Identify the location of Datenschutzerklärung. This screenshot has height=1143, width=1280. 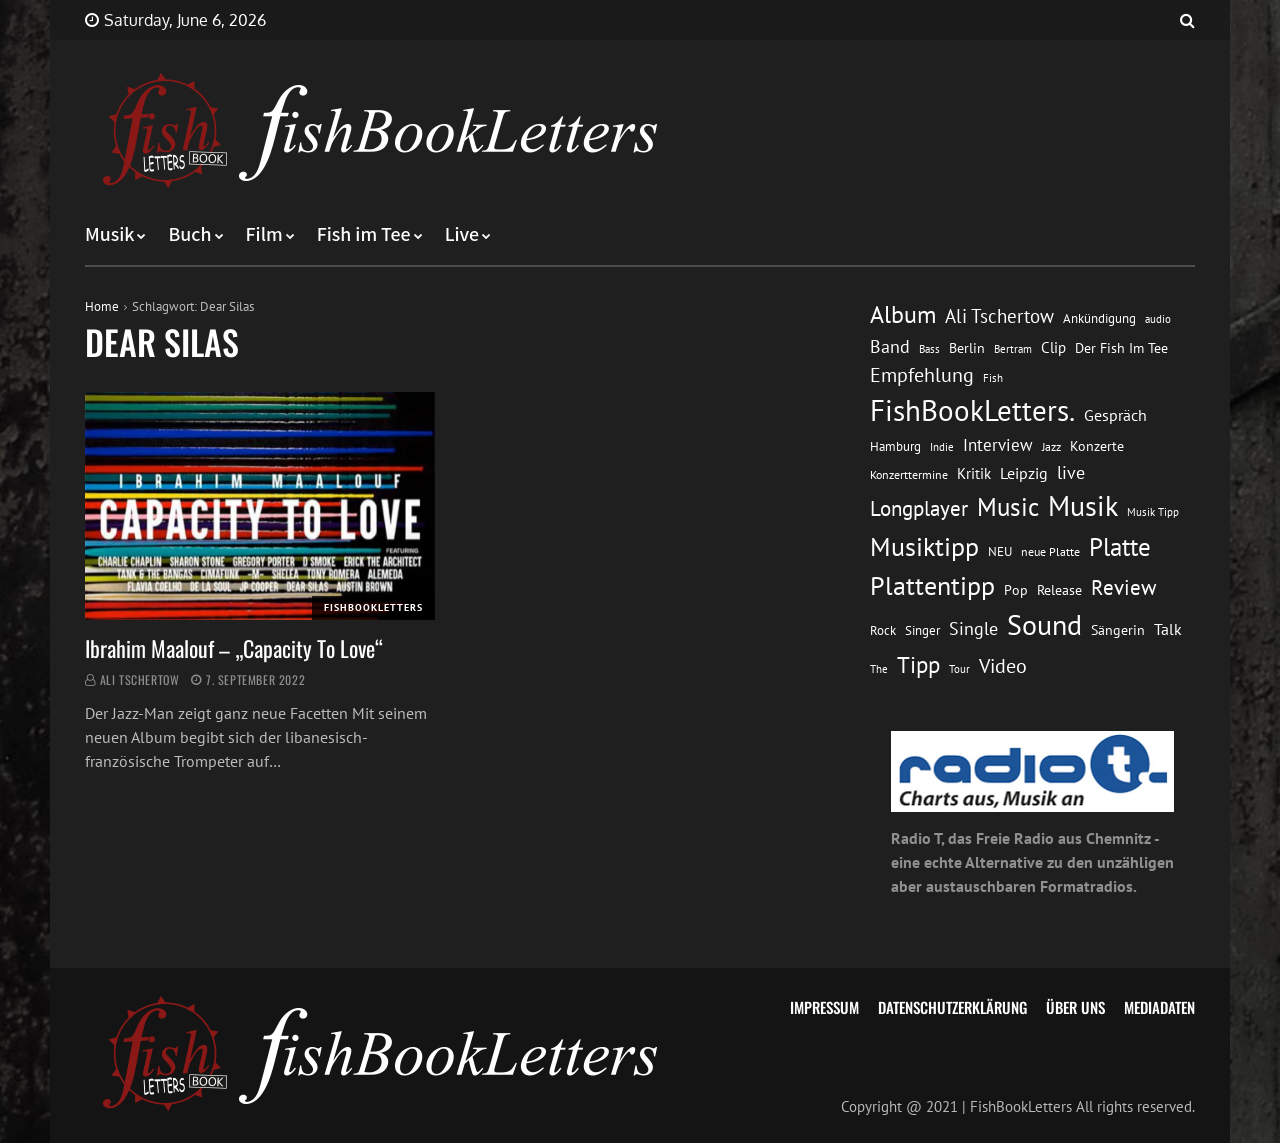
(952, 1007).